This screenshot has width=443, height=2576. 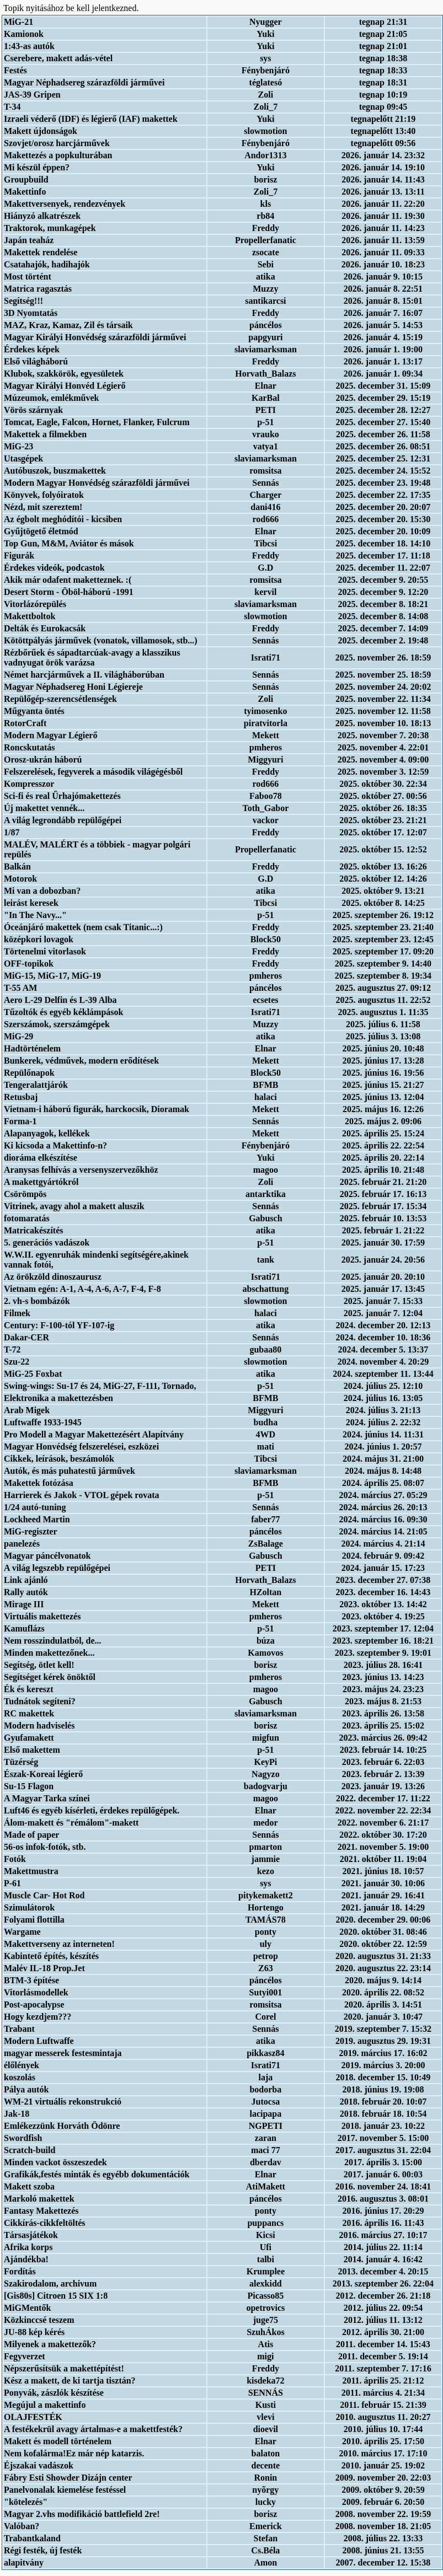 What do you see at coordinates (41, 531) in the screenshot?
I see `Gyűjtögető életmód` at bounding box center [41, 531].